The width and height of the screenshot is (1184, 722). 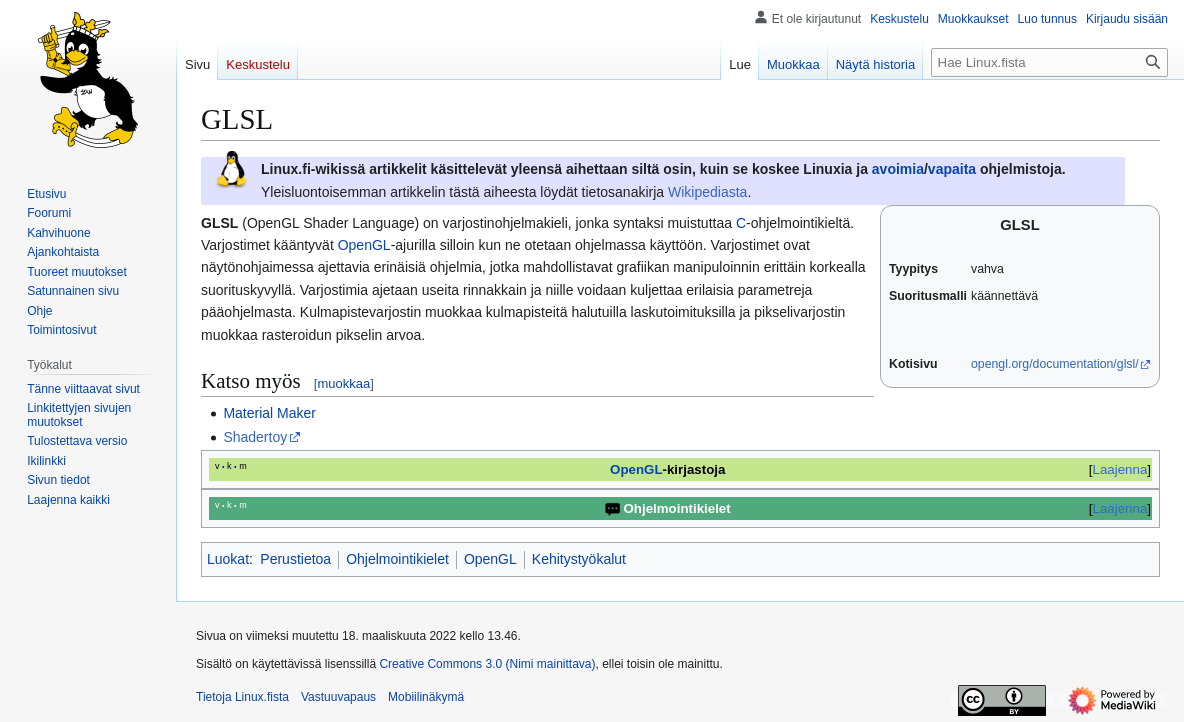 What do you see at coordinates (898, 169) in the screenshot?
I see `avoimia` at bounding box center [898, 169].